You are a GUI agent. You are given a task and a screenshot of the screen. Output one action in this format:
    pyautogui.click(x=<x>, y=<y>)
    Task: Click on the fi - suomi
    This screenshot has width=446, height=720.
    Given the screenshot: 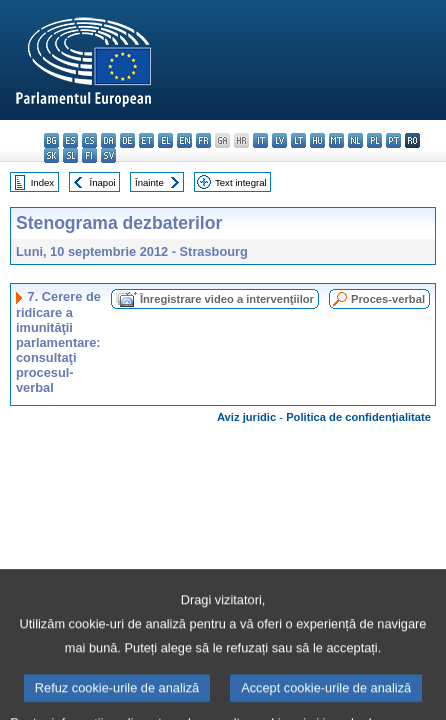 What is the action you would take?
    pyautogui.click(x=89, y=155)
    